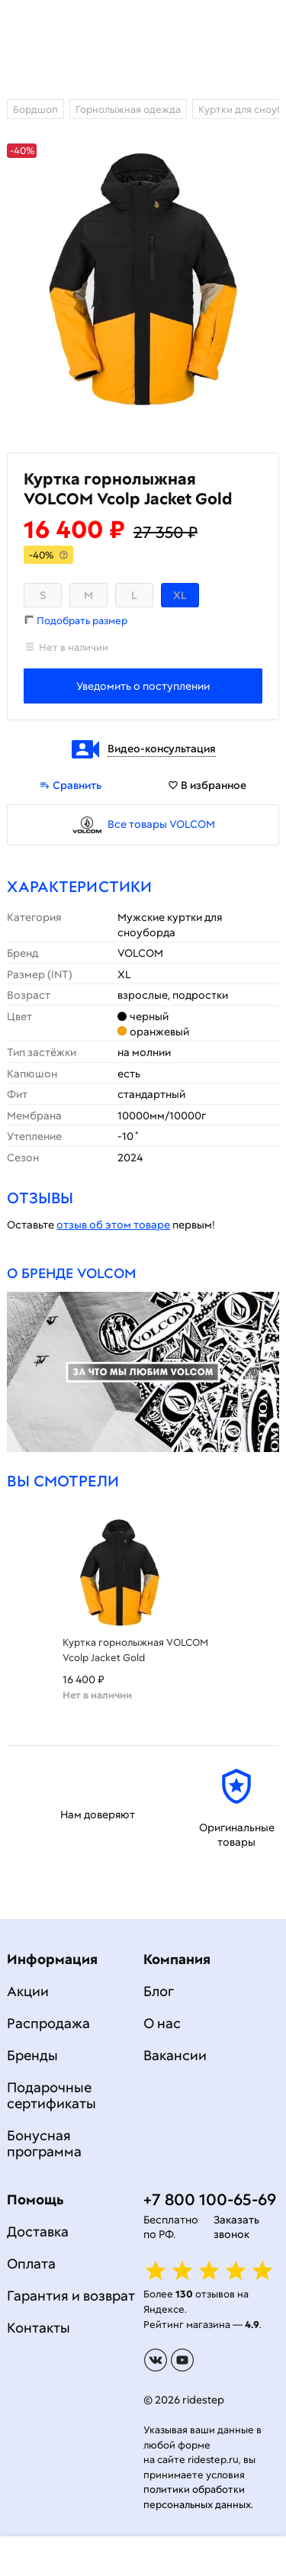 Image resolution: width=286 pixels, height=2576 pixels. Describe the element at coordinates (175, 2055) in the screenshot. I see `Вакансии` at that location.